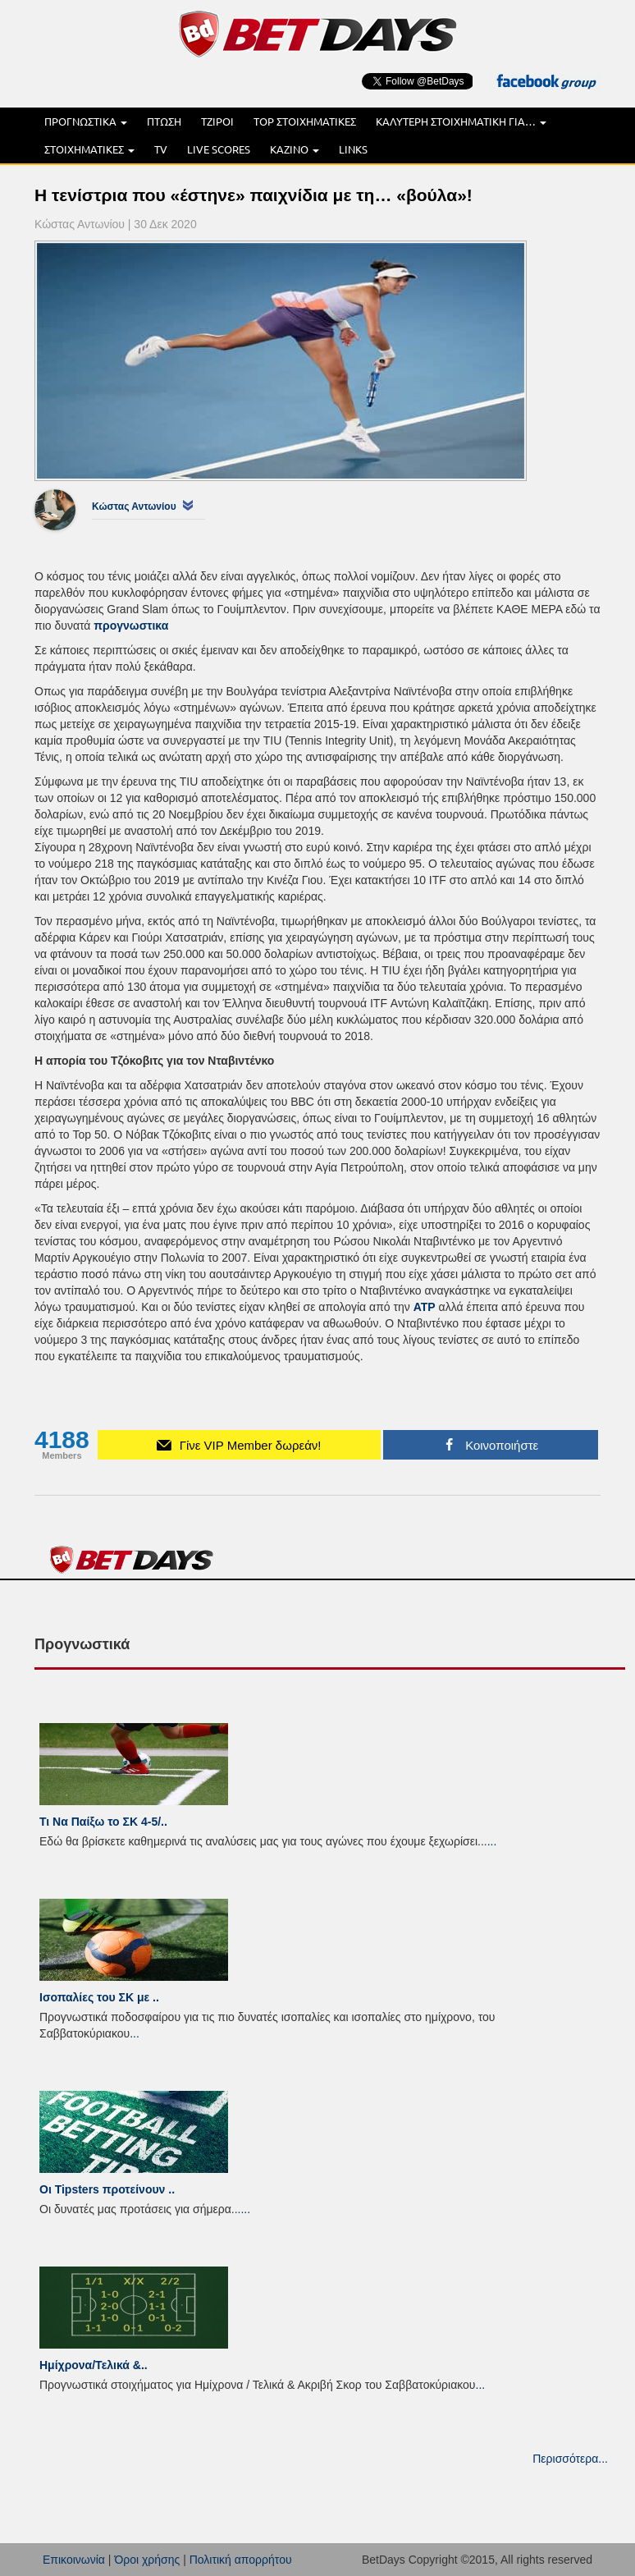 This screenshot has height=2576, width=635. Describe the element at coordinates (218, 149) in the screenshot. I see `LIVE SCORES` at that location.